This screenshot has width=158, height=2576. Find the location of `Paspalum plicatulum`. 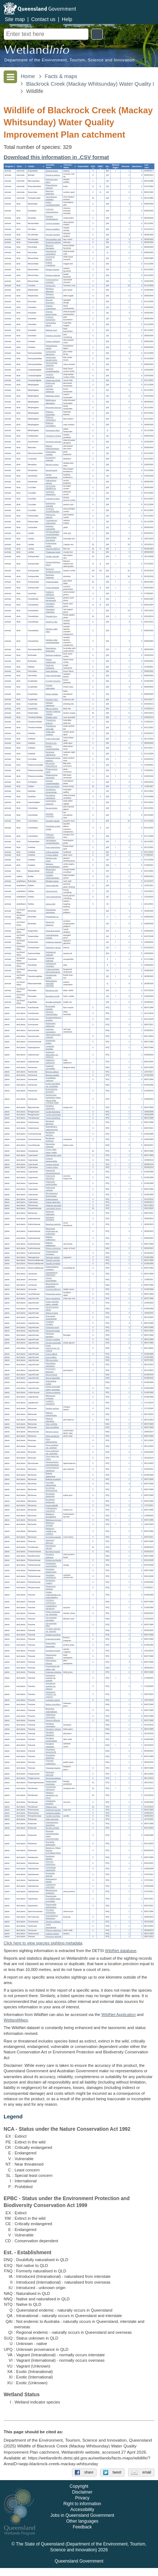

Paspalum plicatulum is located at coordinates (50, 1734).